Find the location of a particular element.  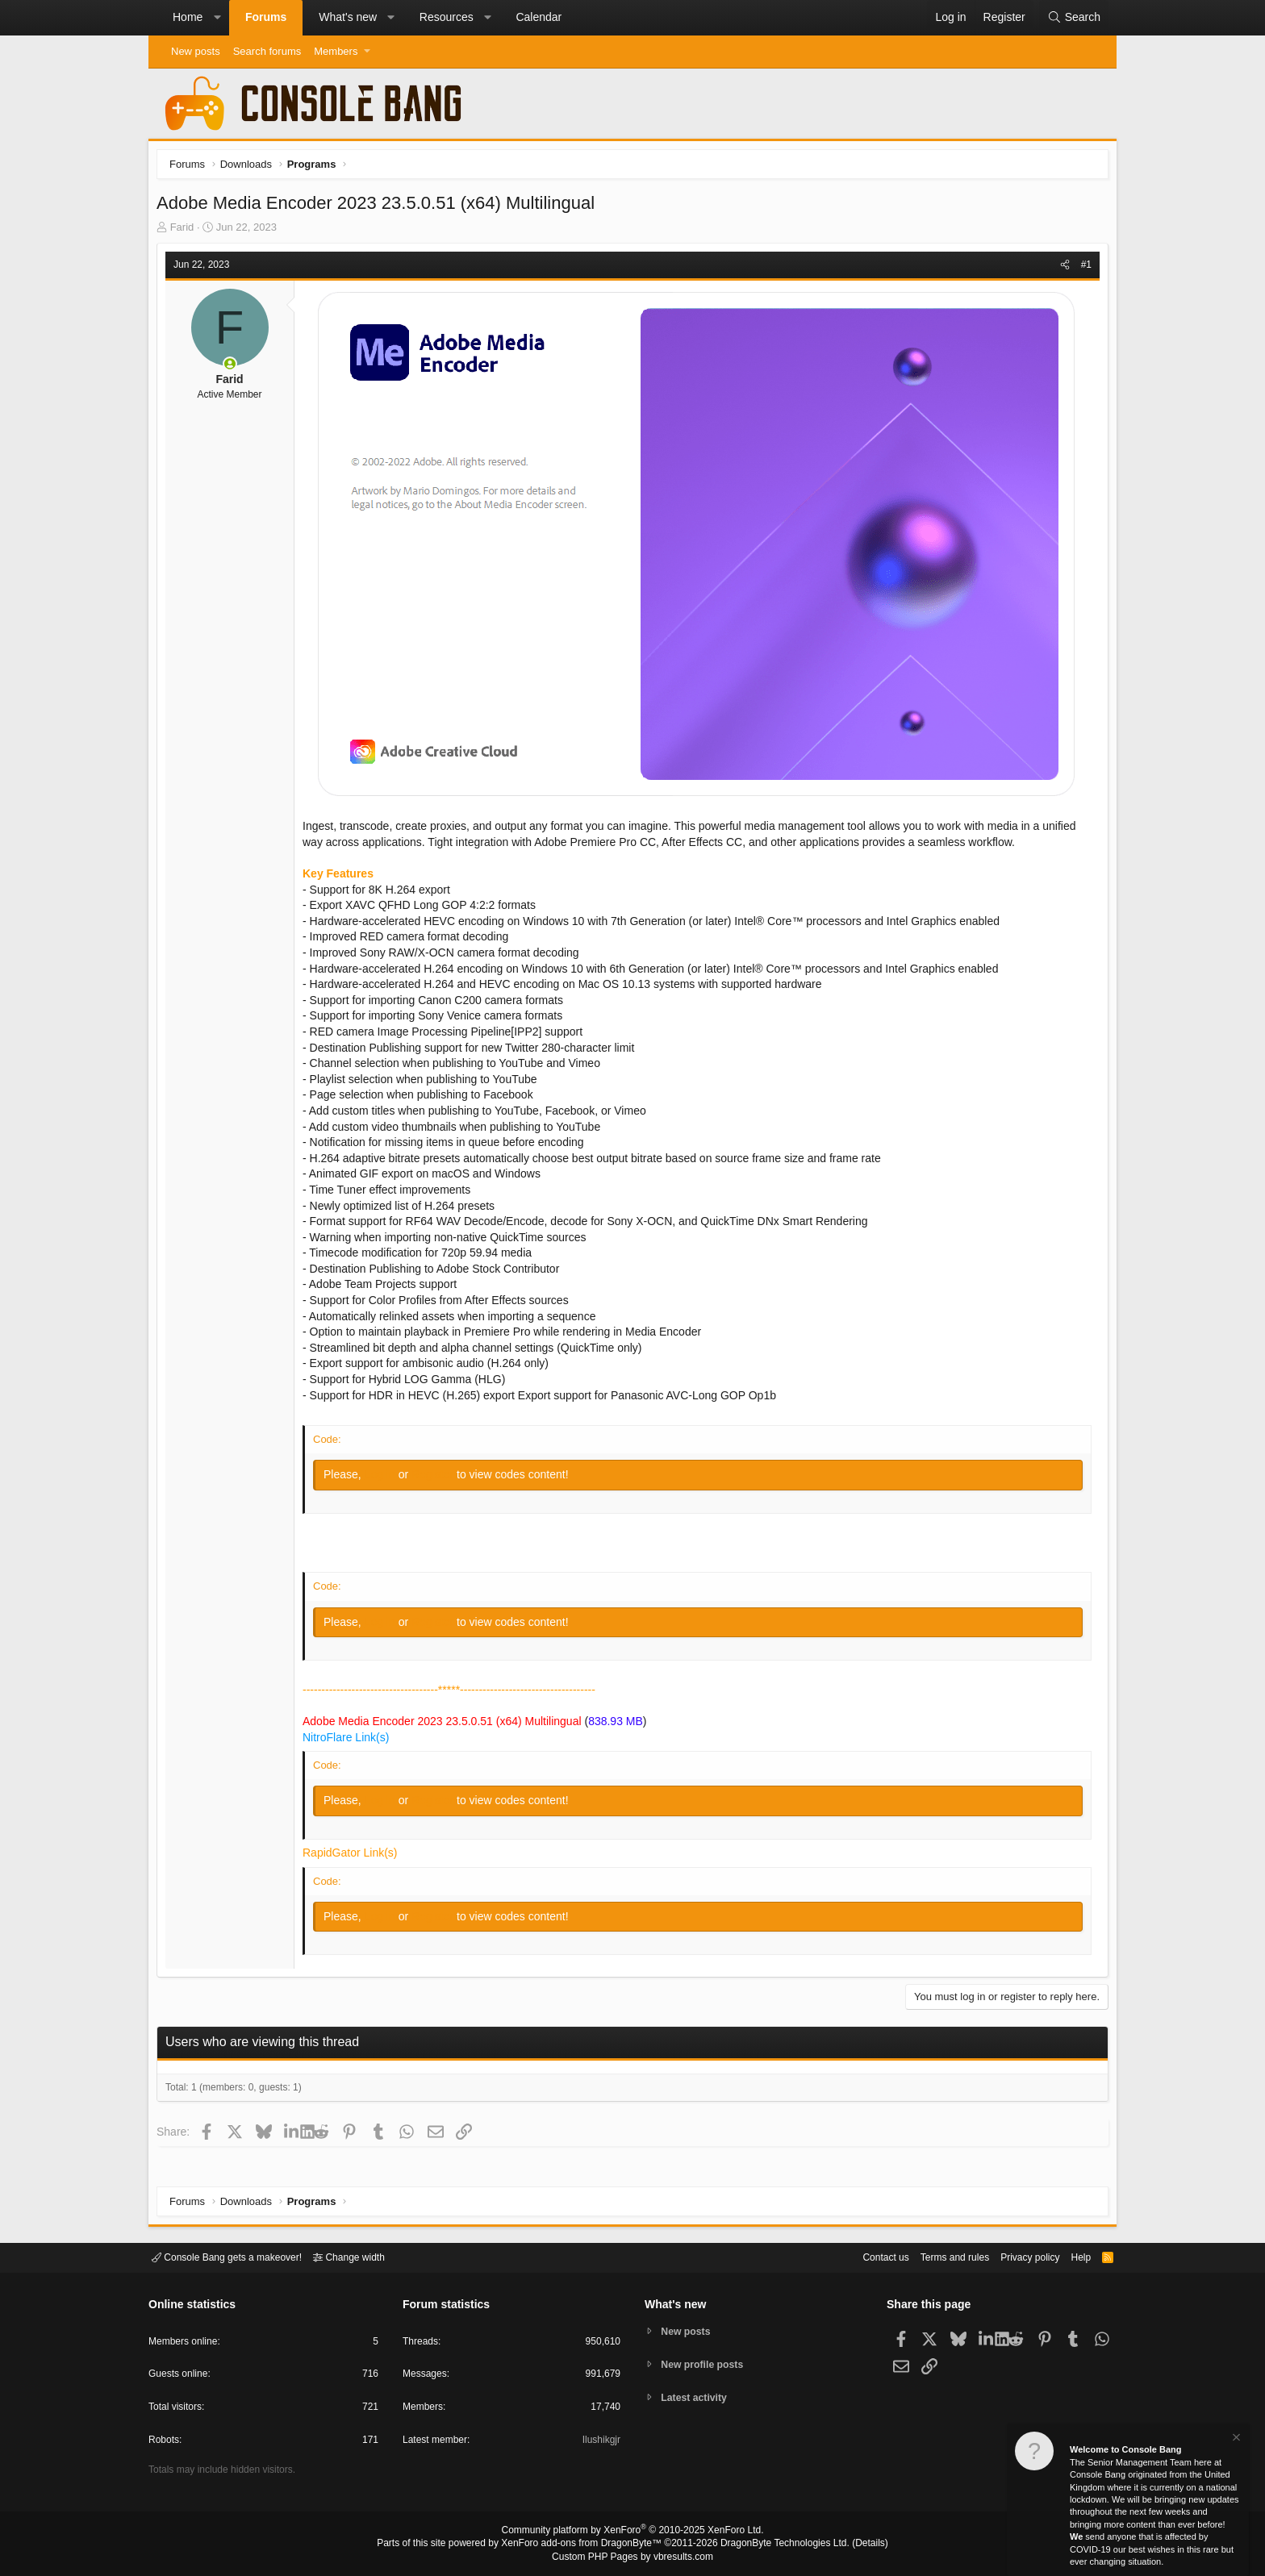

Log in is located at coordinates (386, 1478).